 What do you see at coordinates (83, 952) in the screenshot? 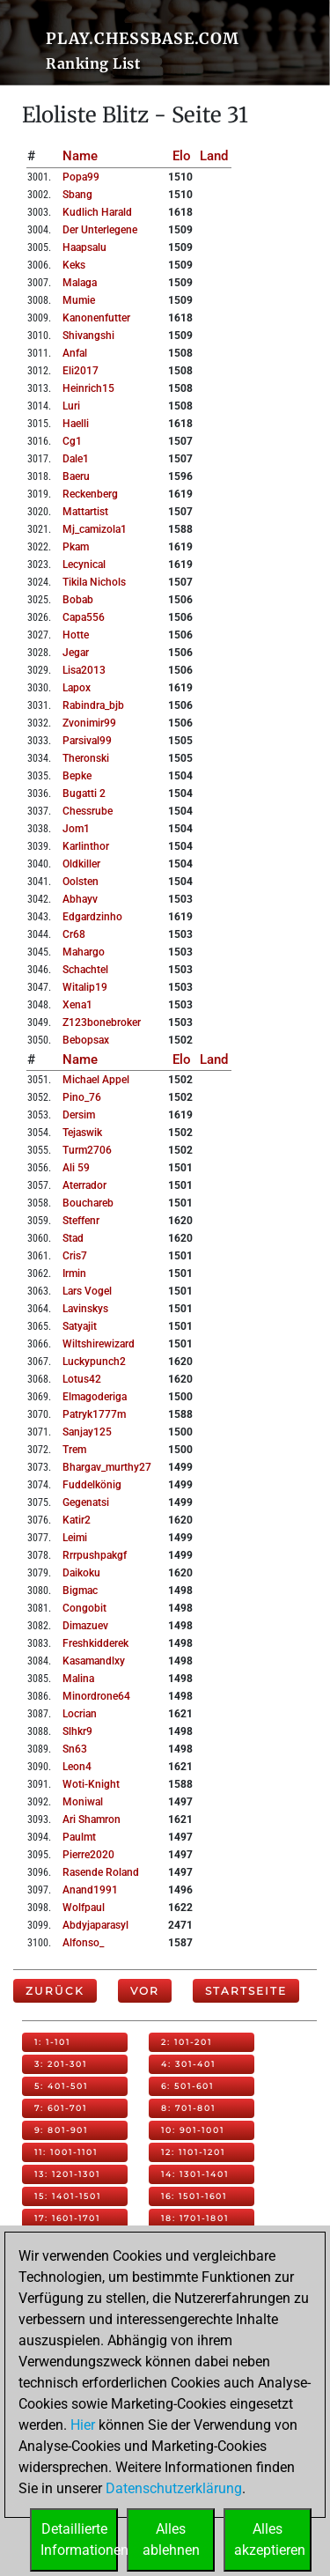
I see `mahargo` at bounding box center [83, 952].